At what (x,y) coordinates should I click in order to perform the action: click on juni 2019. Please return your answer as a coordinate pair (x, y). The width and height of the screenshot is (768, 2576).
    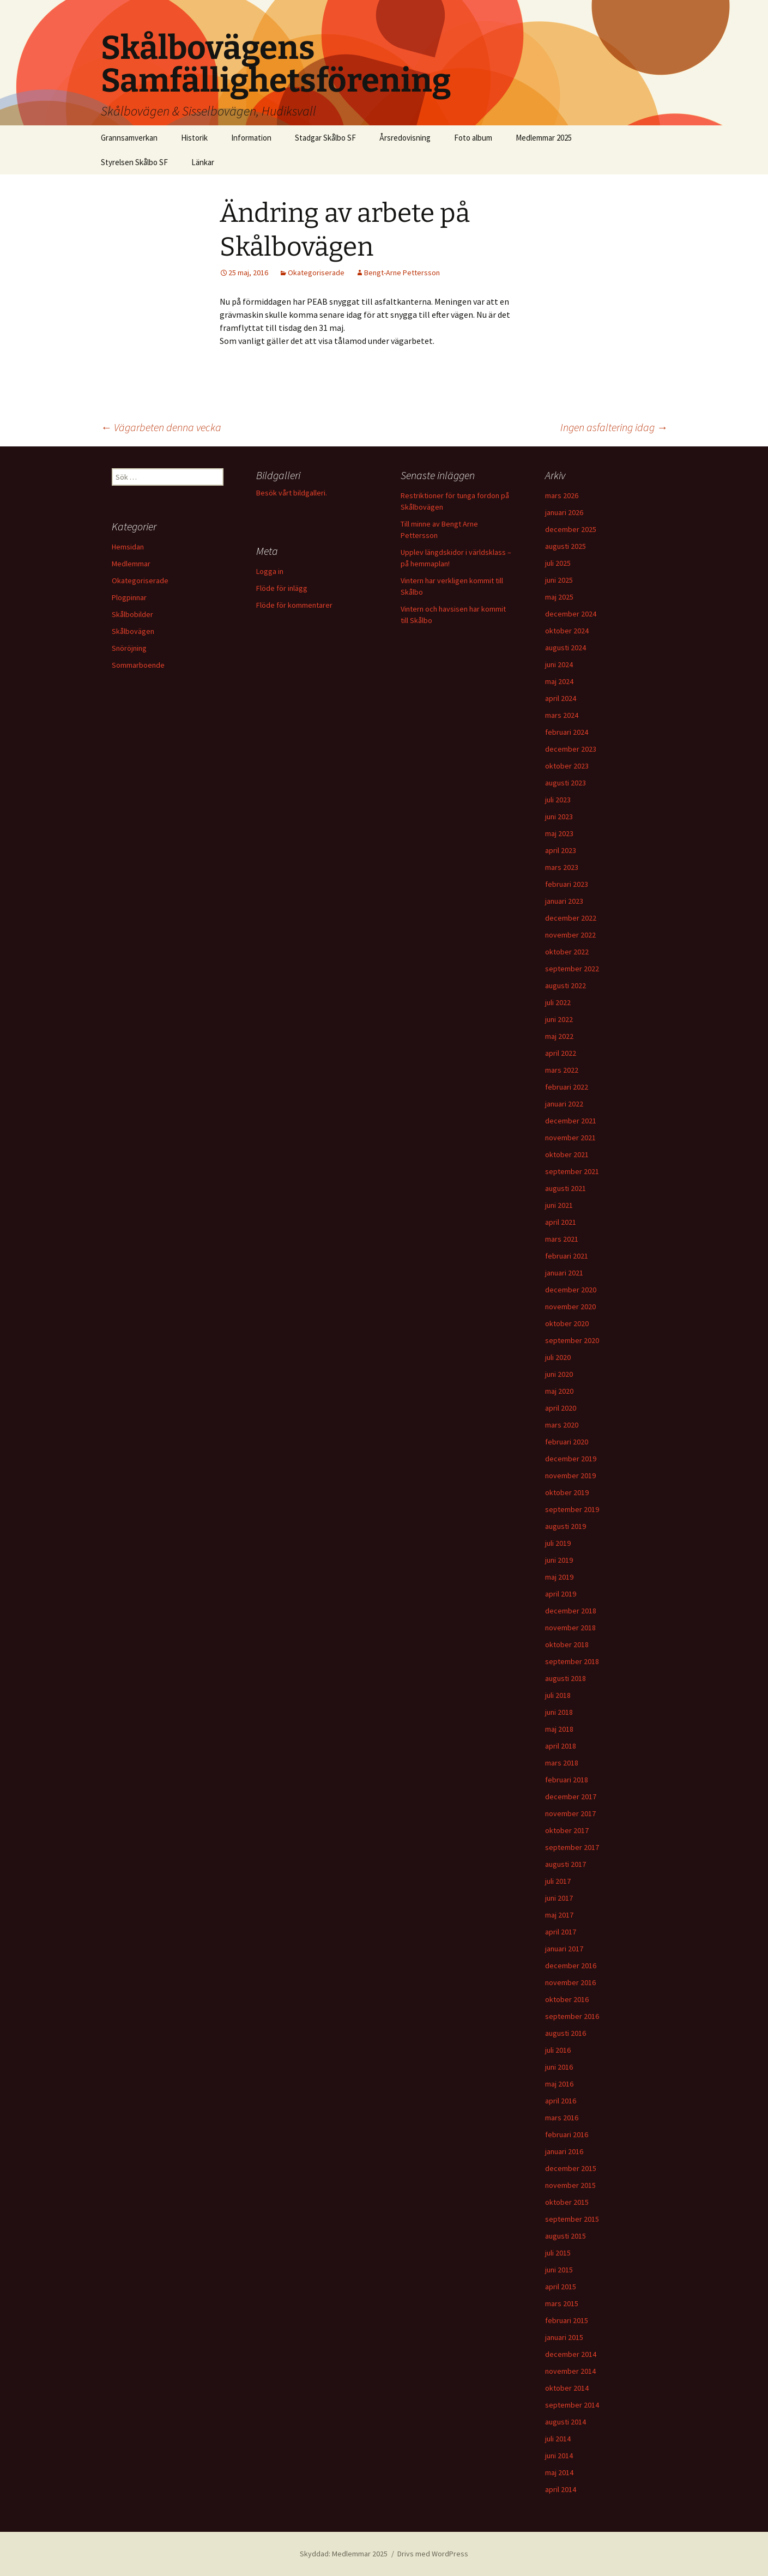
    Looking at the image, I should click on (559, 1560).